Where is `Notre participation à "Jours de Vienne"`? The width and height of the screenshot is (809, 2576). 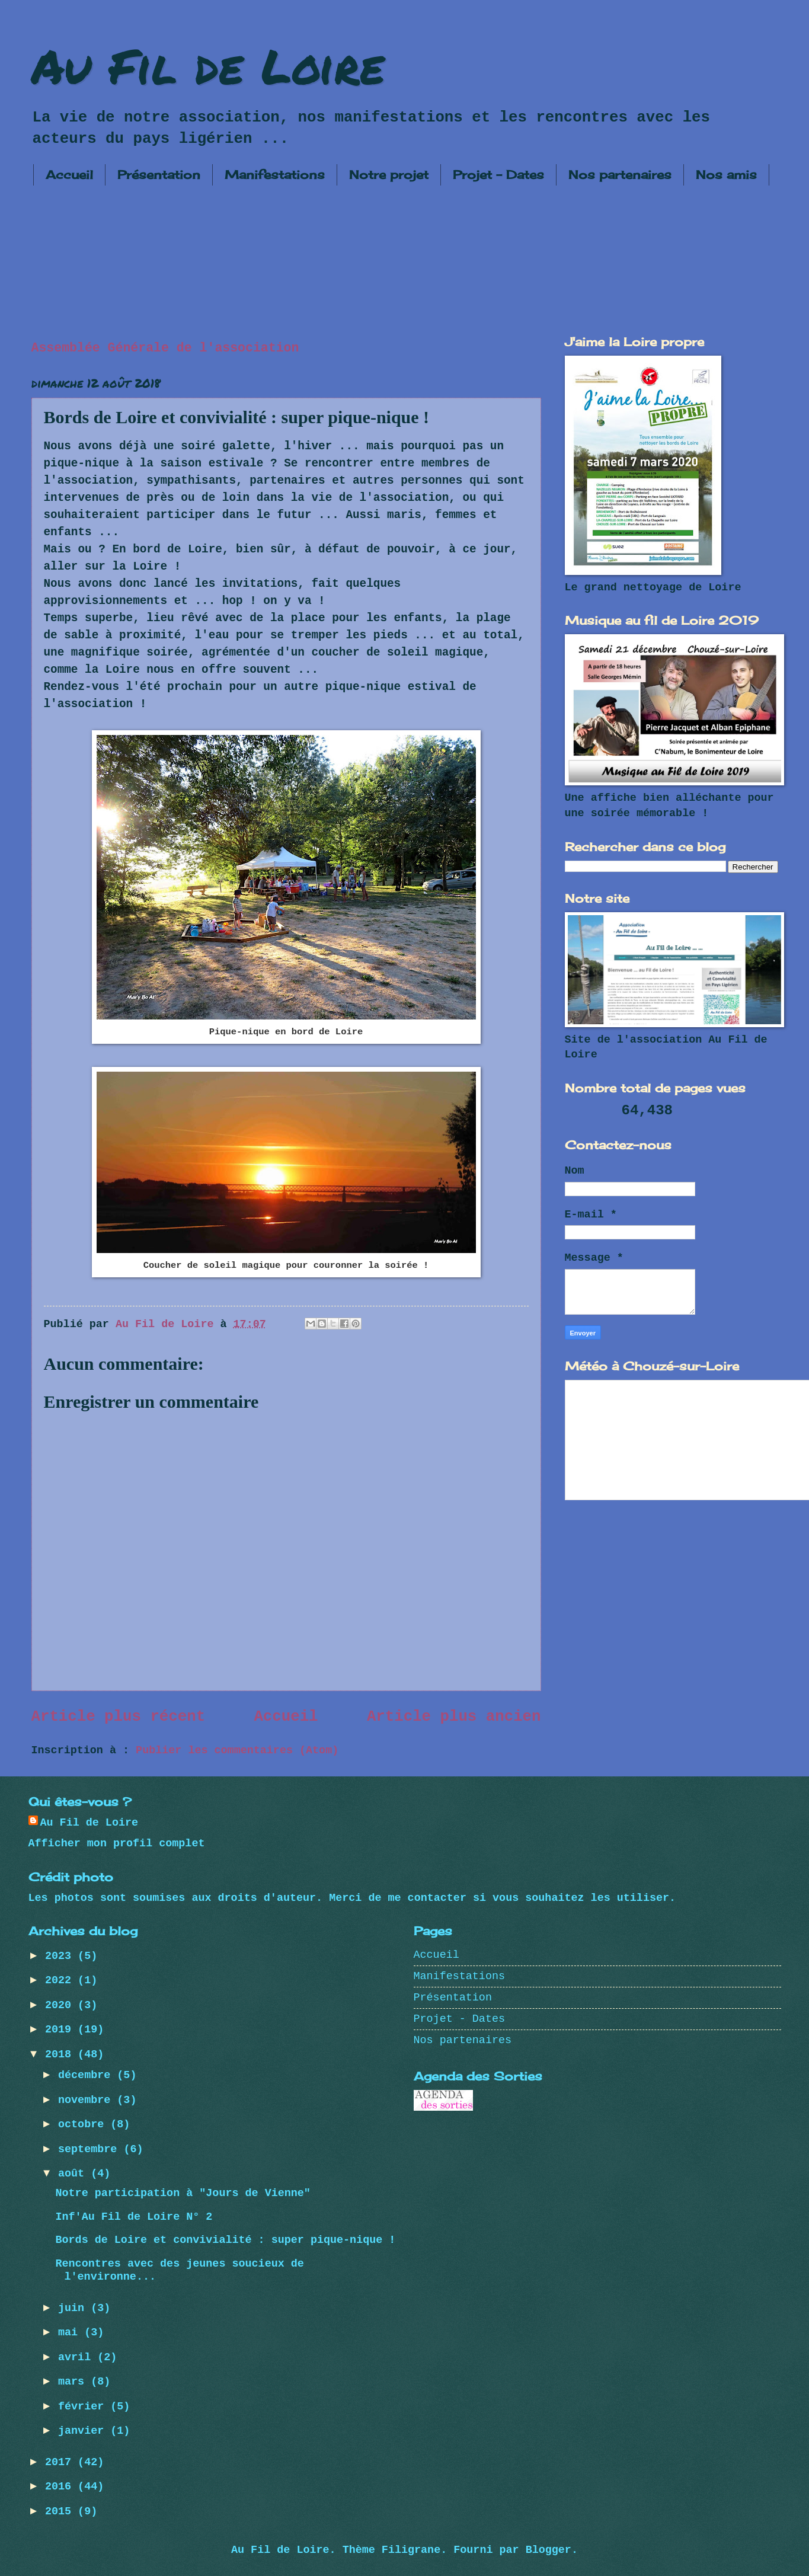
Notre participation à "Jours de Vienne" is located at coordinates (182, 2193).